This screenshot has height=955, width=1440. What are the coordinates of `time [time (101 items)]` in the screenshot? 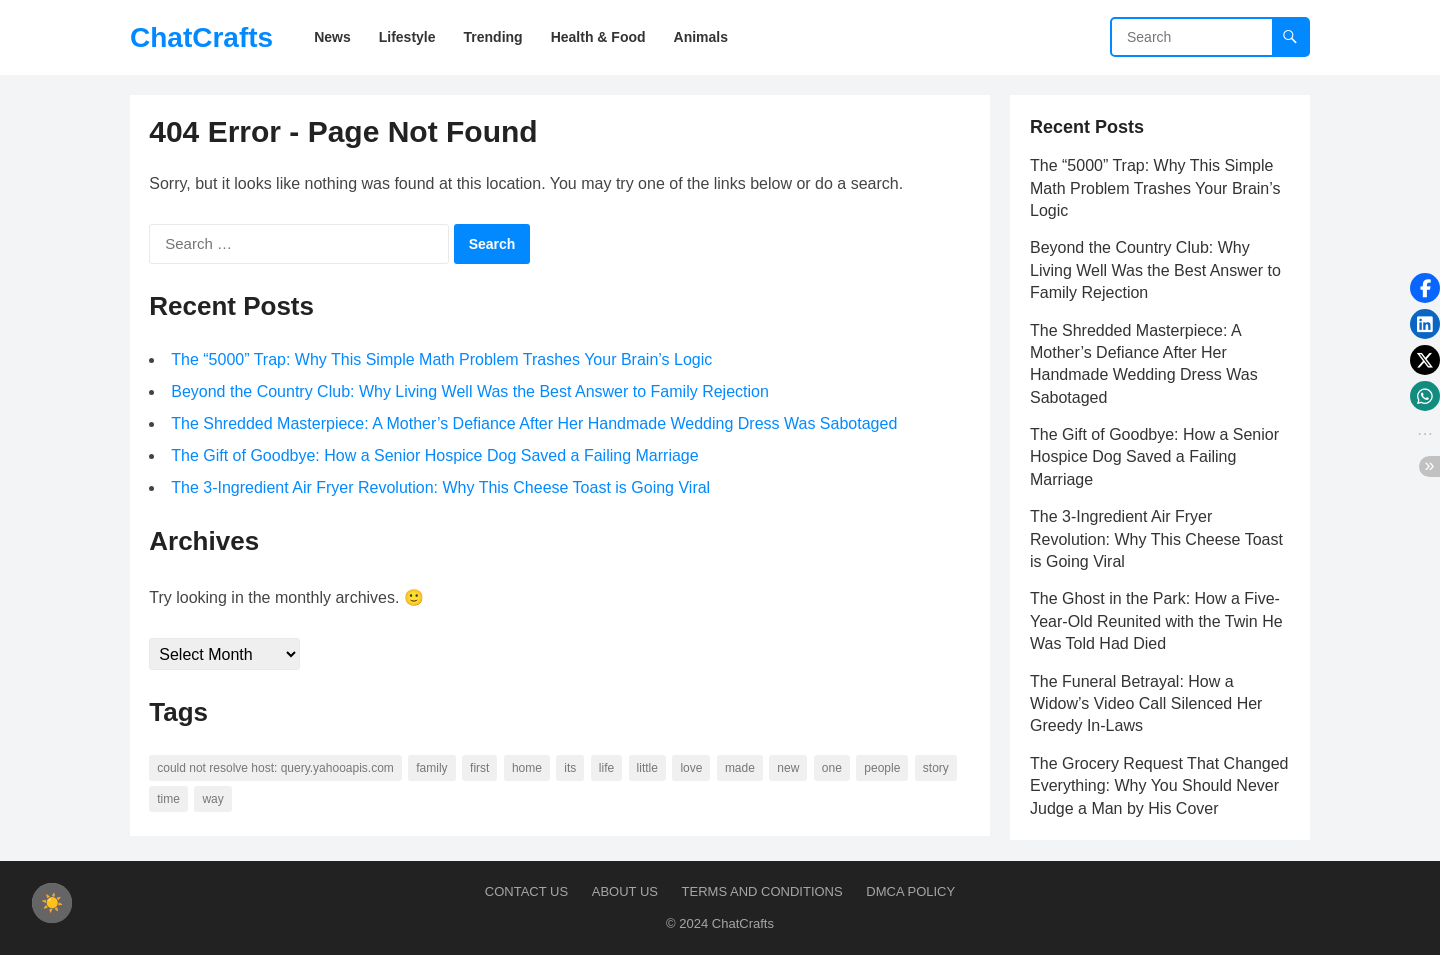 It's located at (169, 800).